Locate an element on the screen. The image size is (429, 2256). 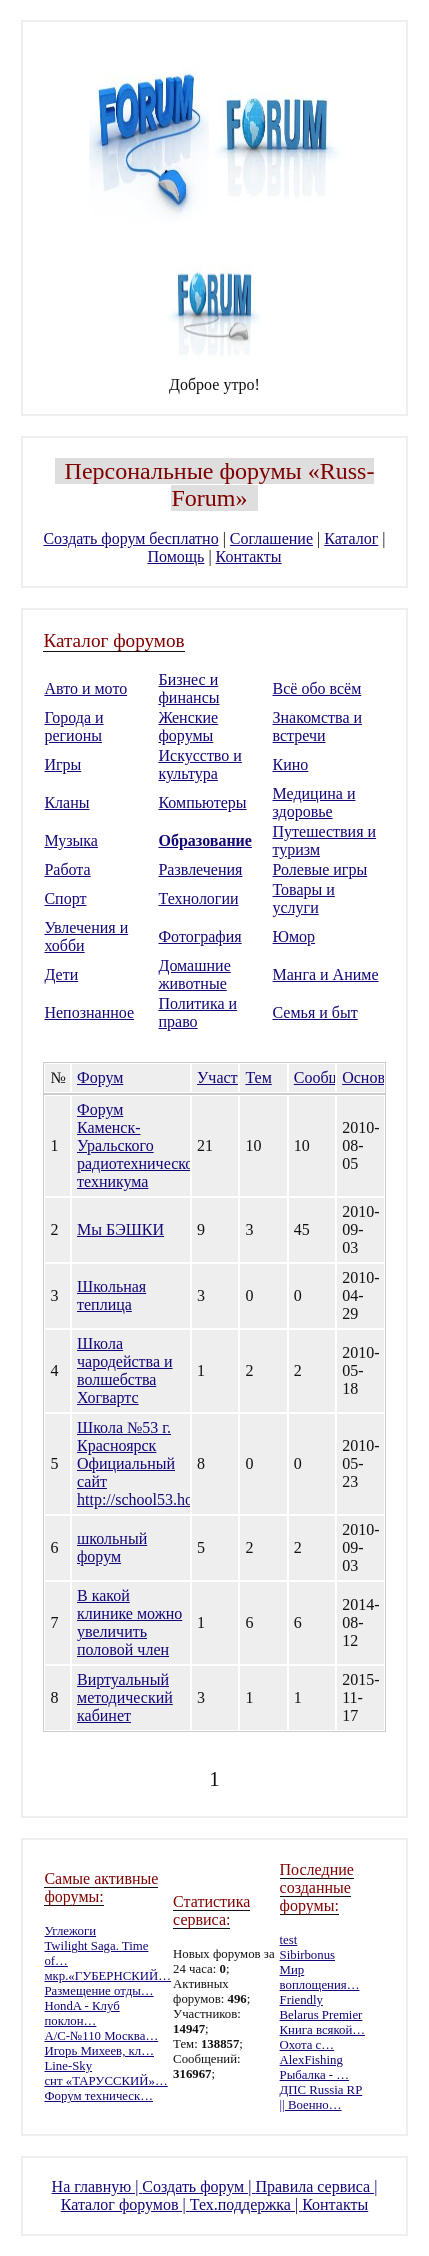
Медицина и здоровье is located at coordinates (314, 802).